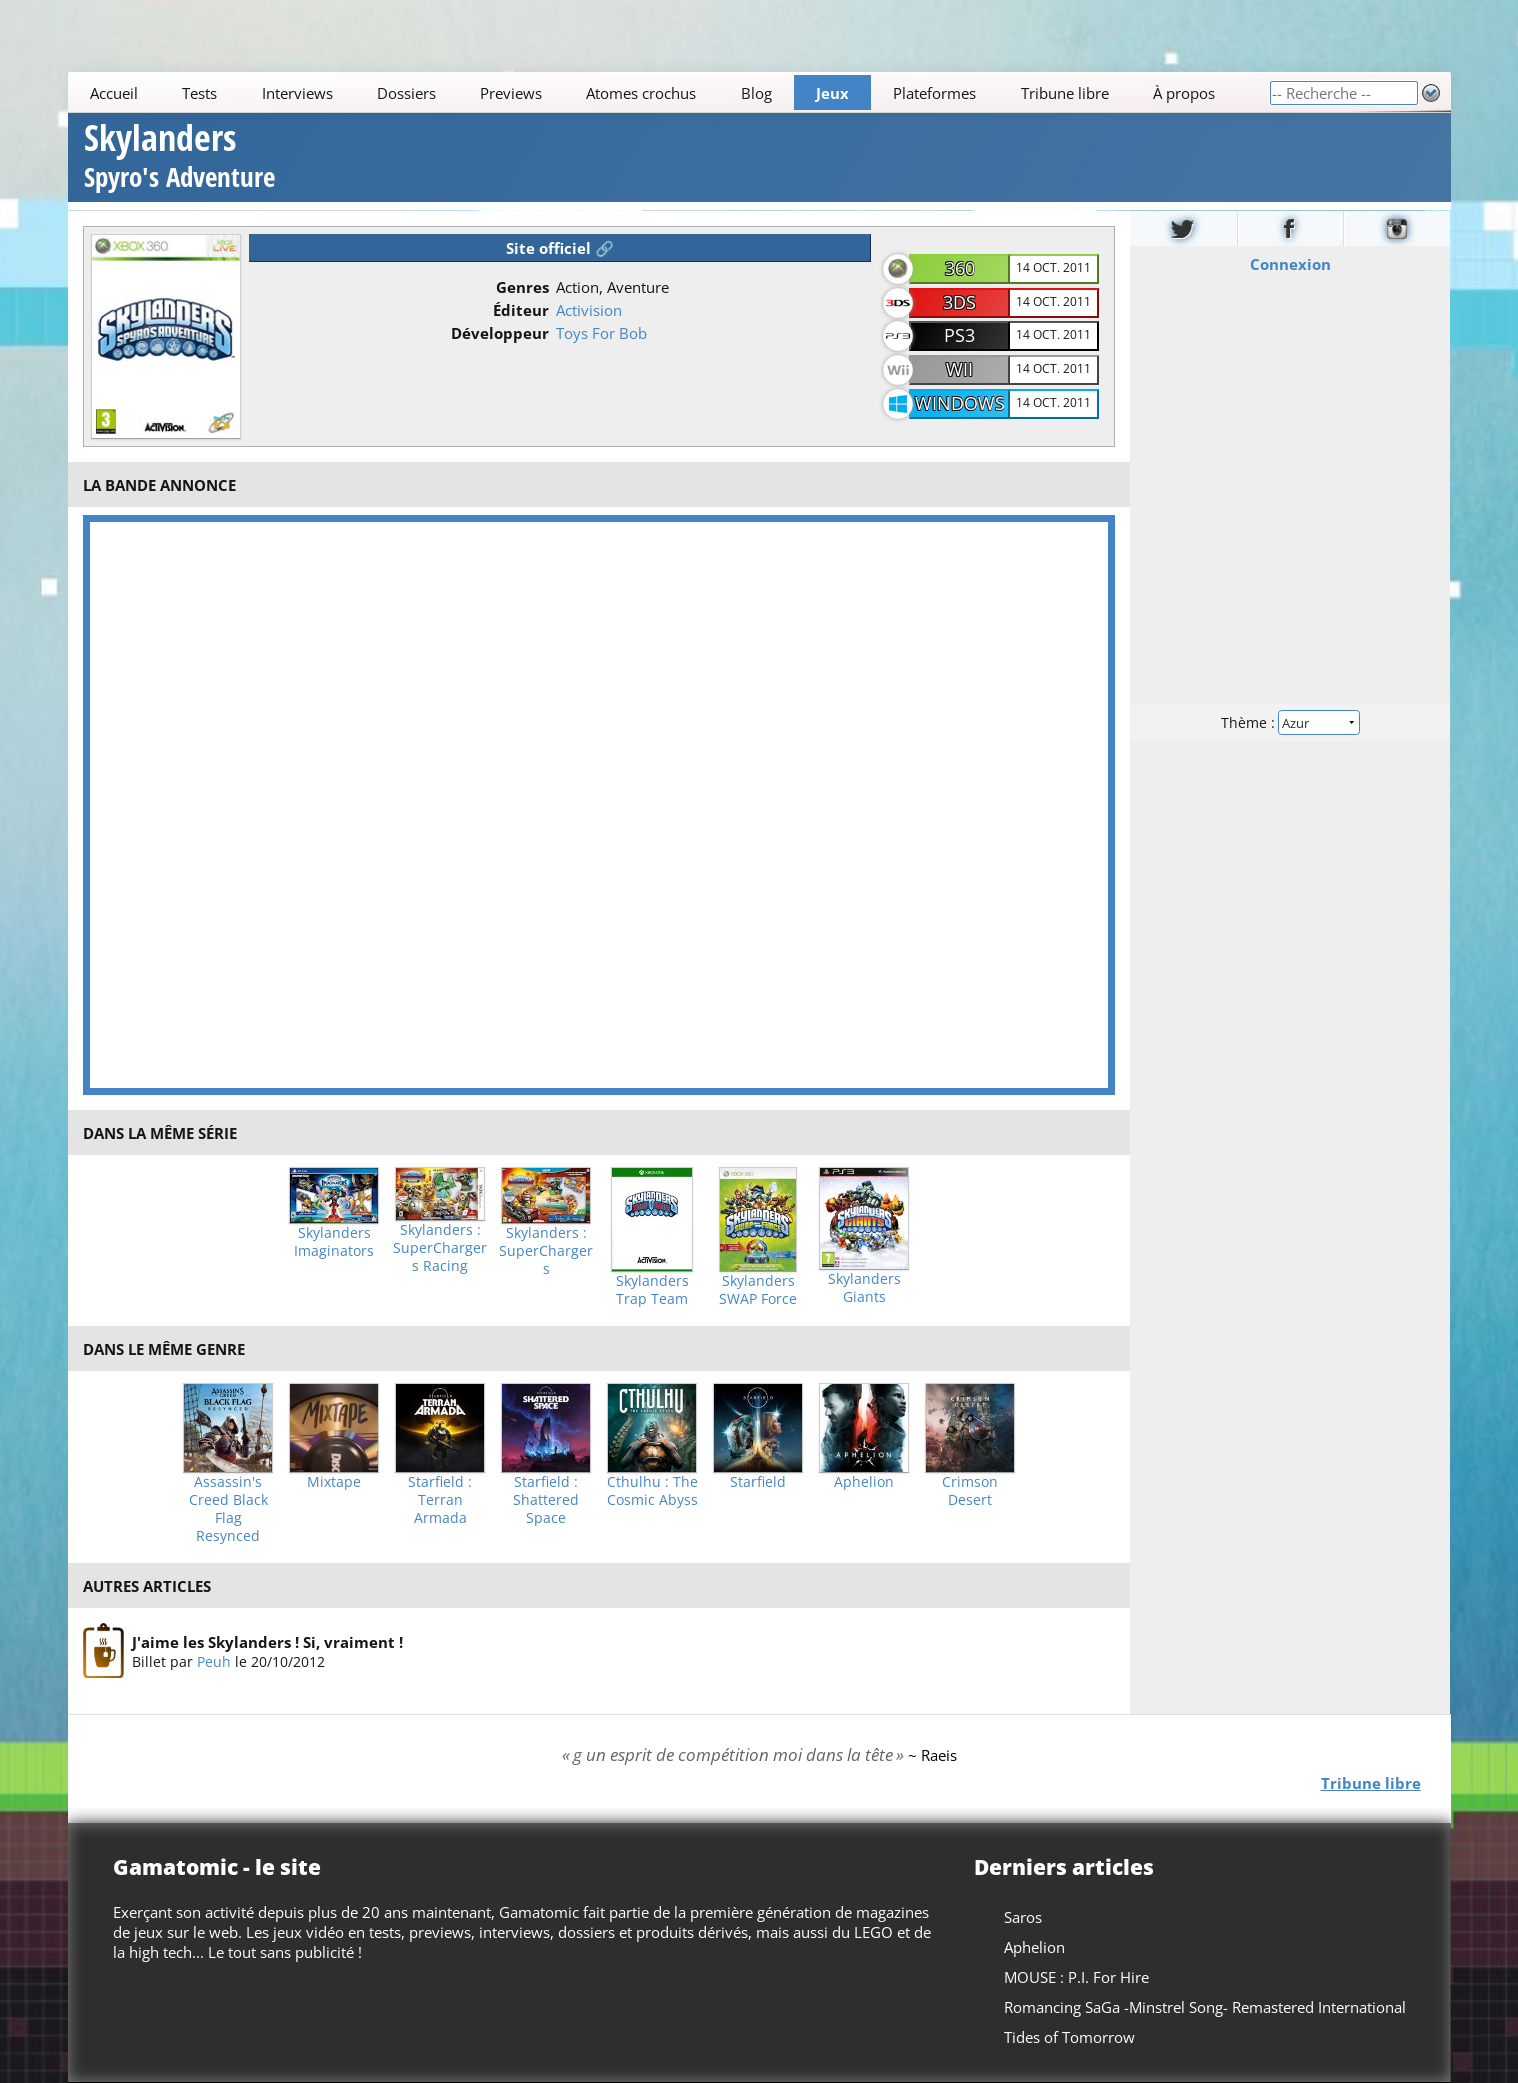 The image size is (1518, 2083). What do you see at coordinates (668, 92) in the screenshot?
I see `[Main]` at bounding box center [668, 92].